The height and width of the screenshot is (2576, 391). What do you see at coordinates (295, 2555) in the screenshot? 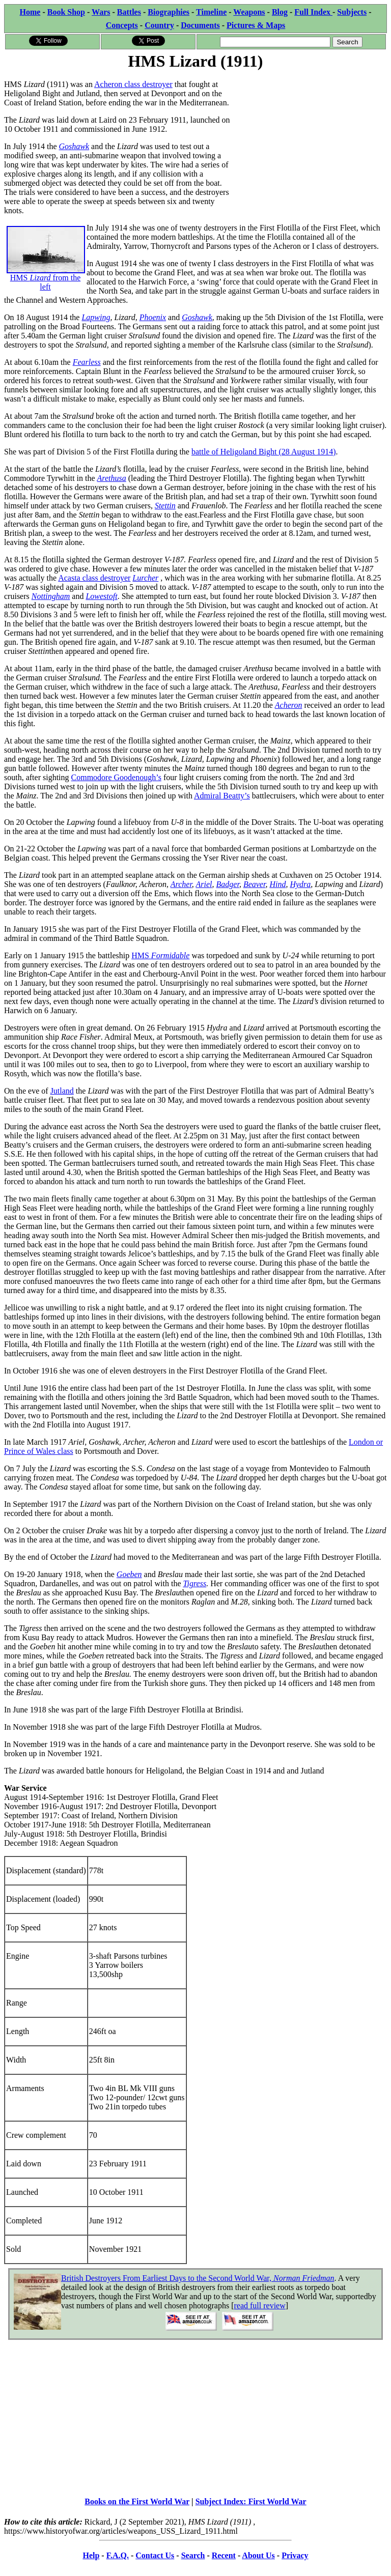
I see `Privacy` at bounding box center [295, 2555].